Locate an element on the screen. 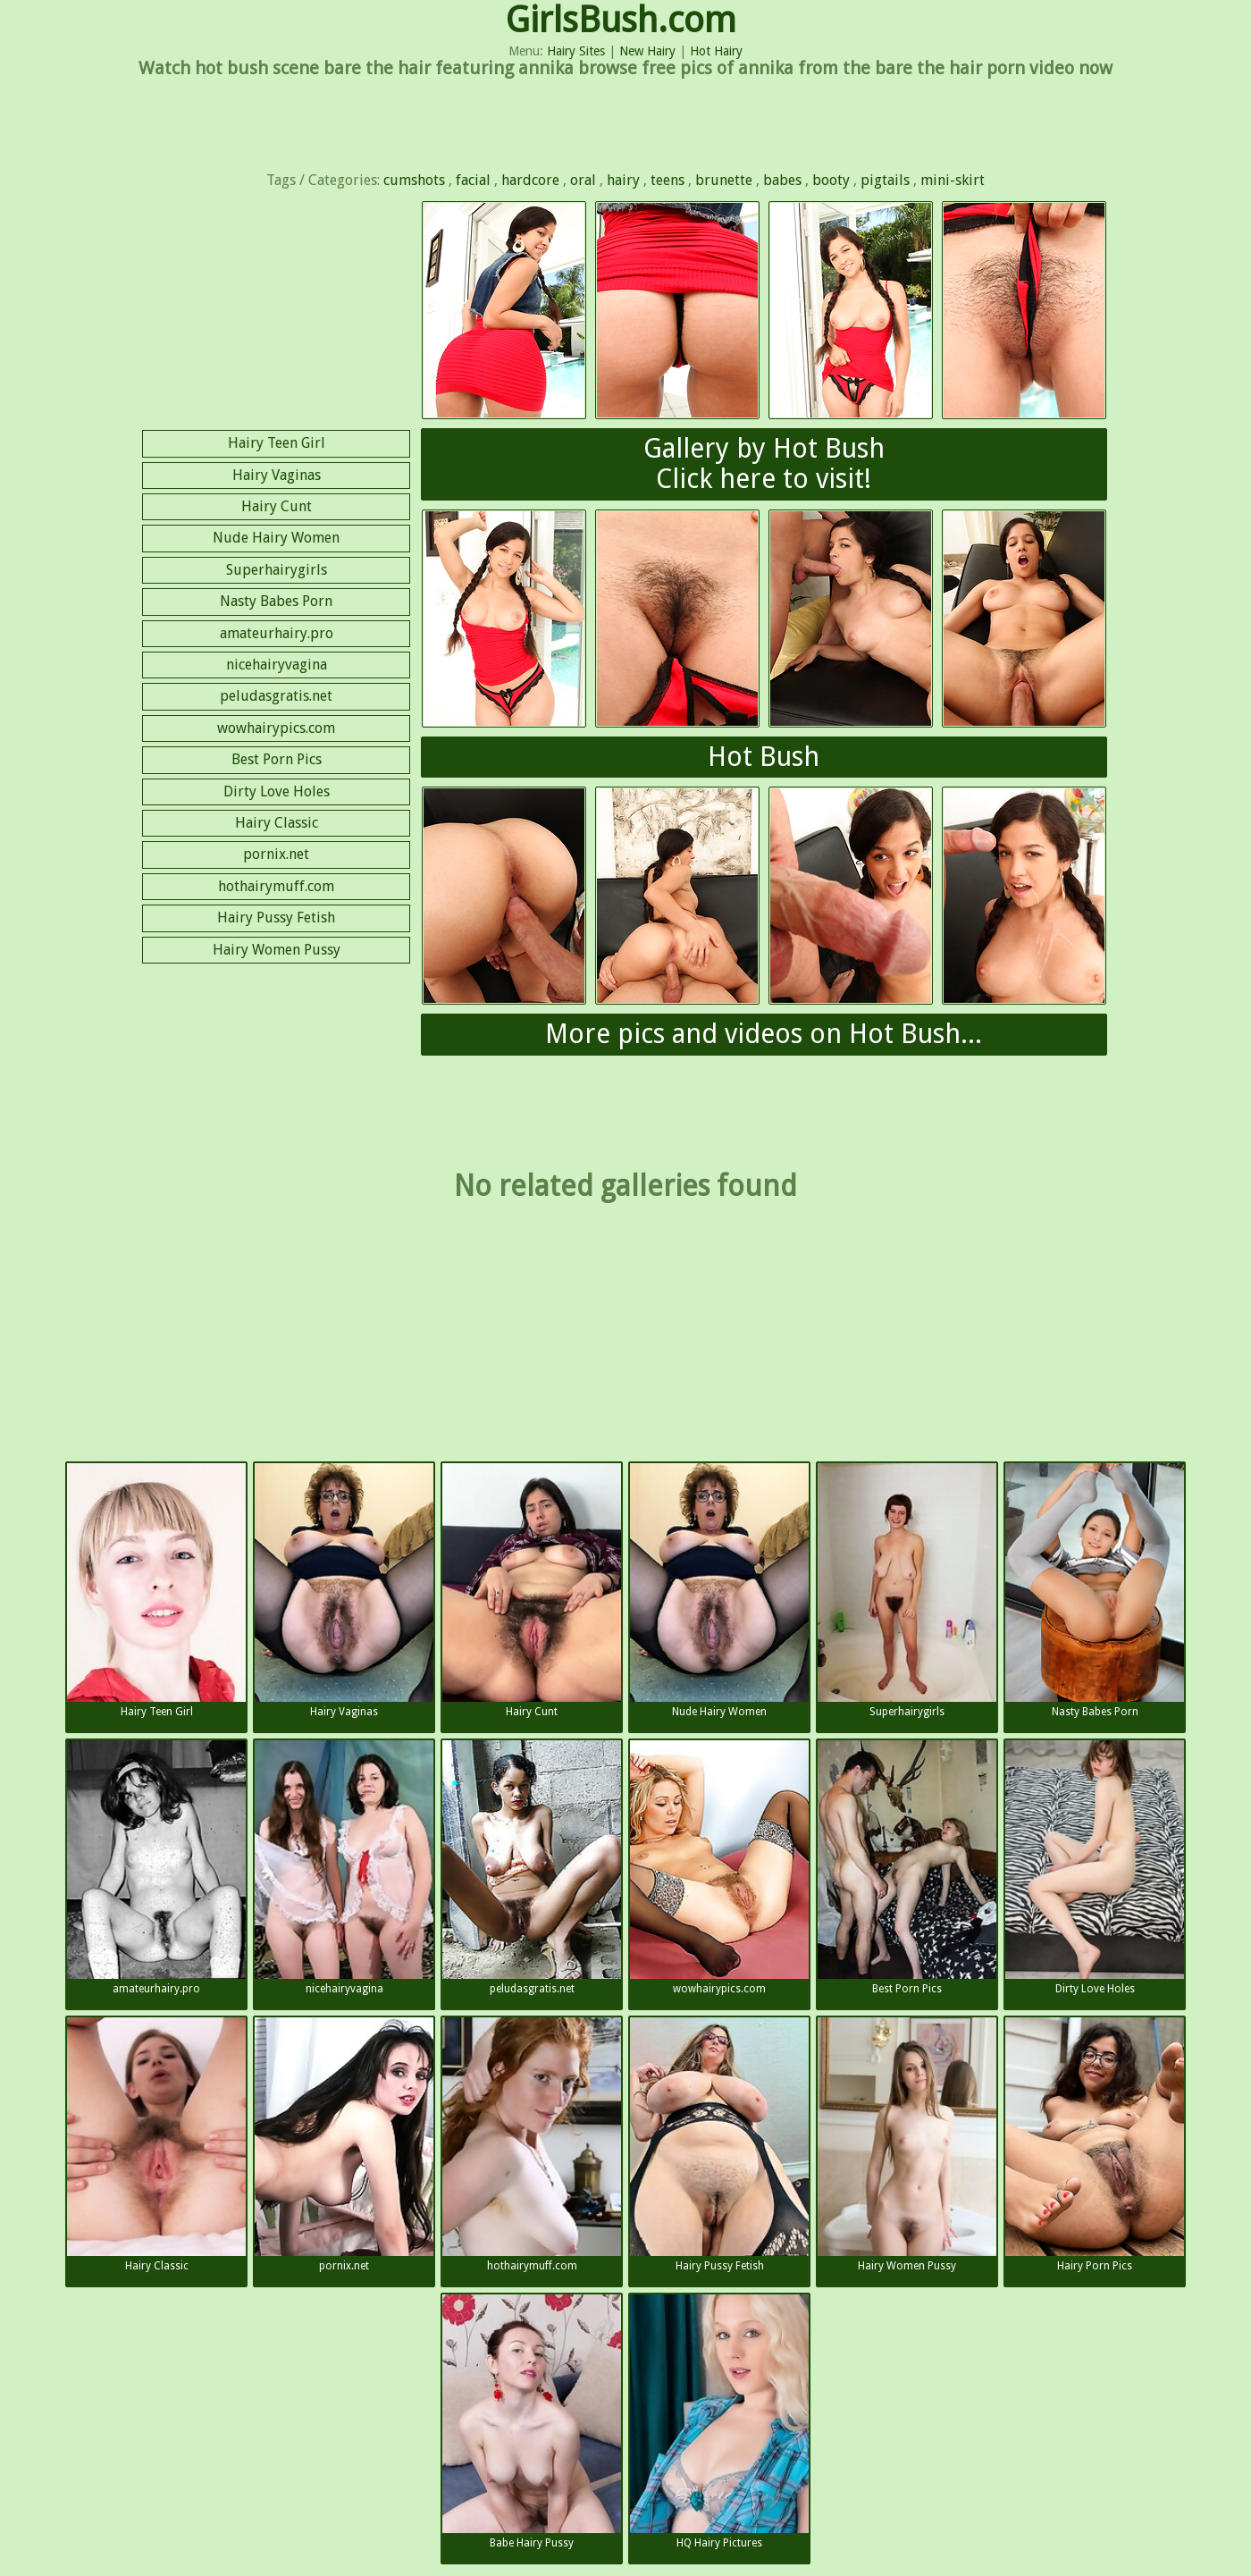  teens is located at coordinates (667, 180).